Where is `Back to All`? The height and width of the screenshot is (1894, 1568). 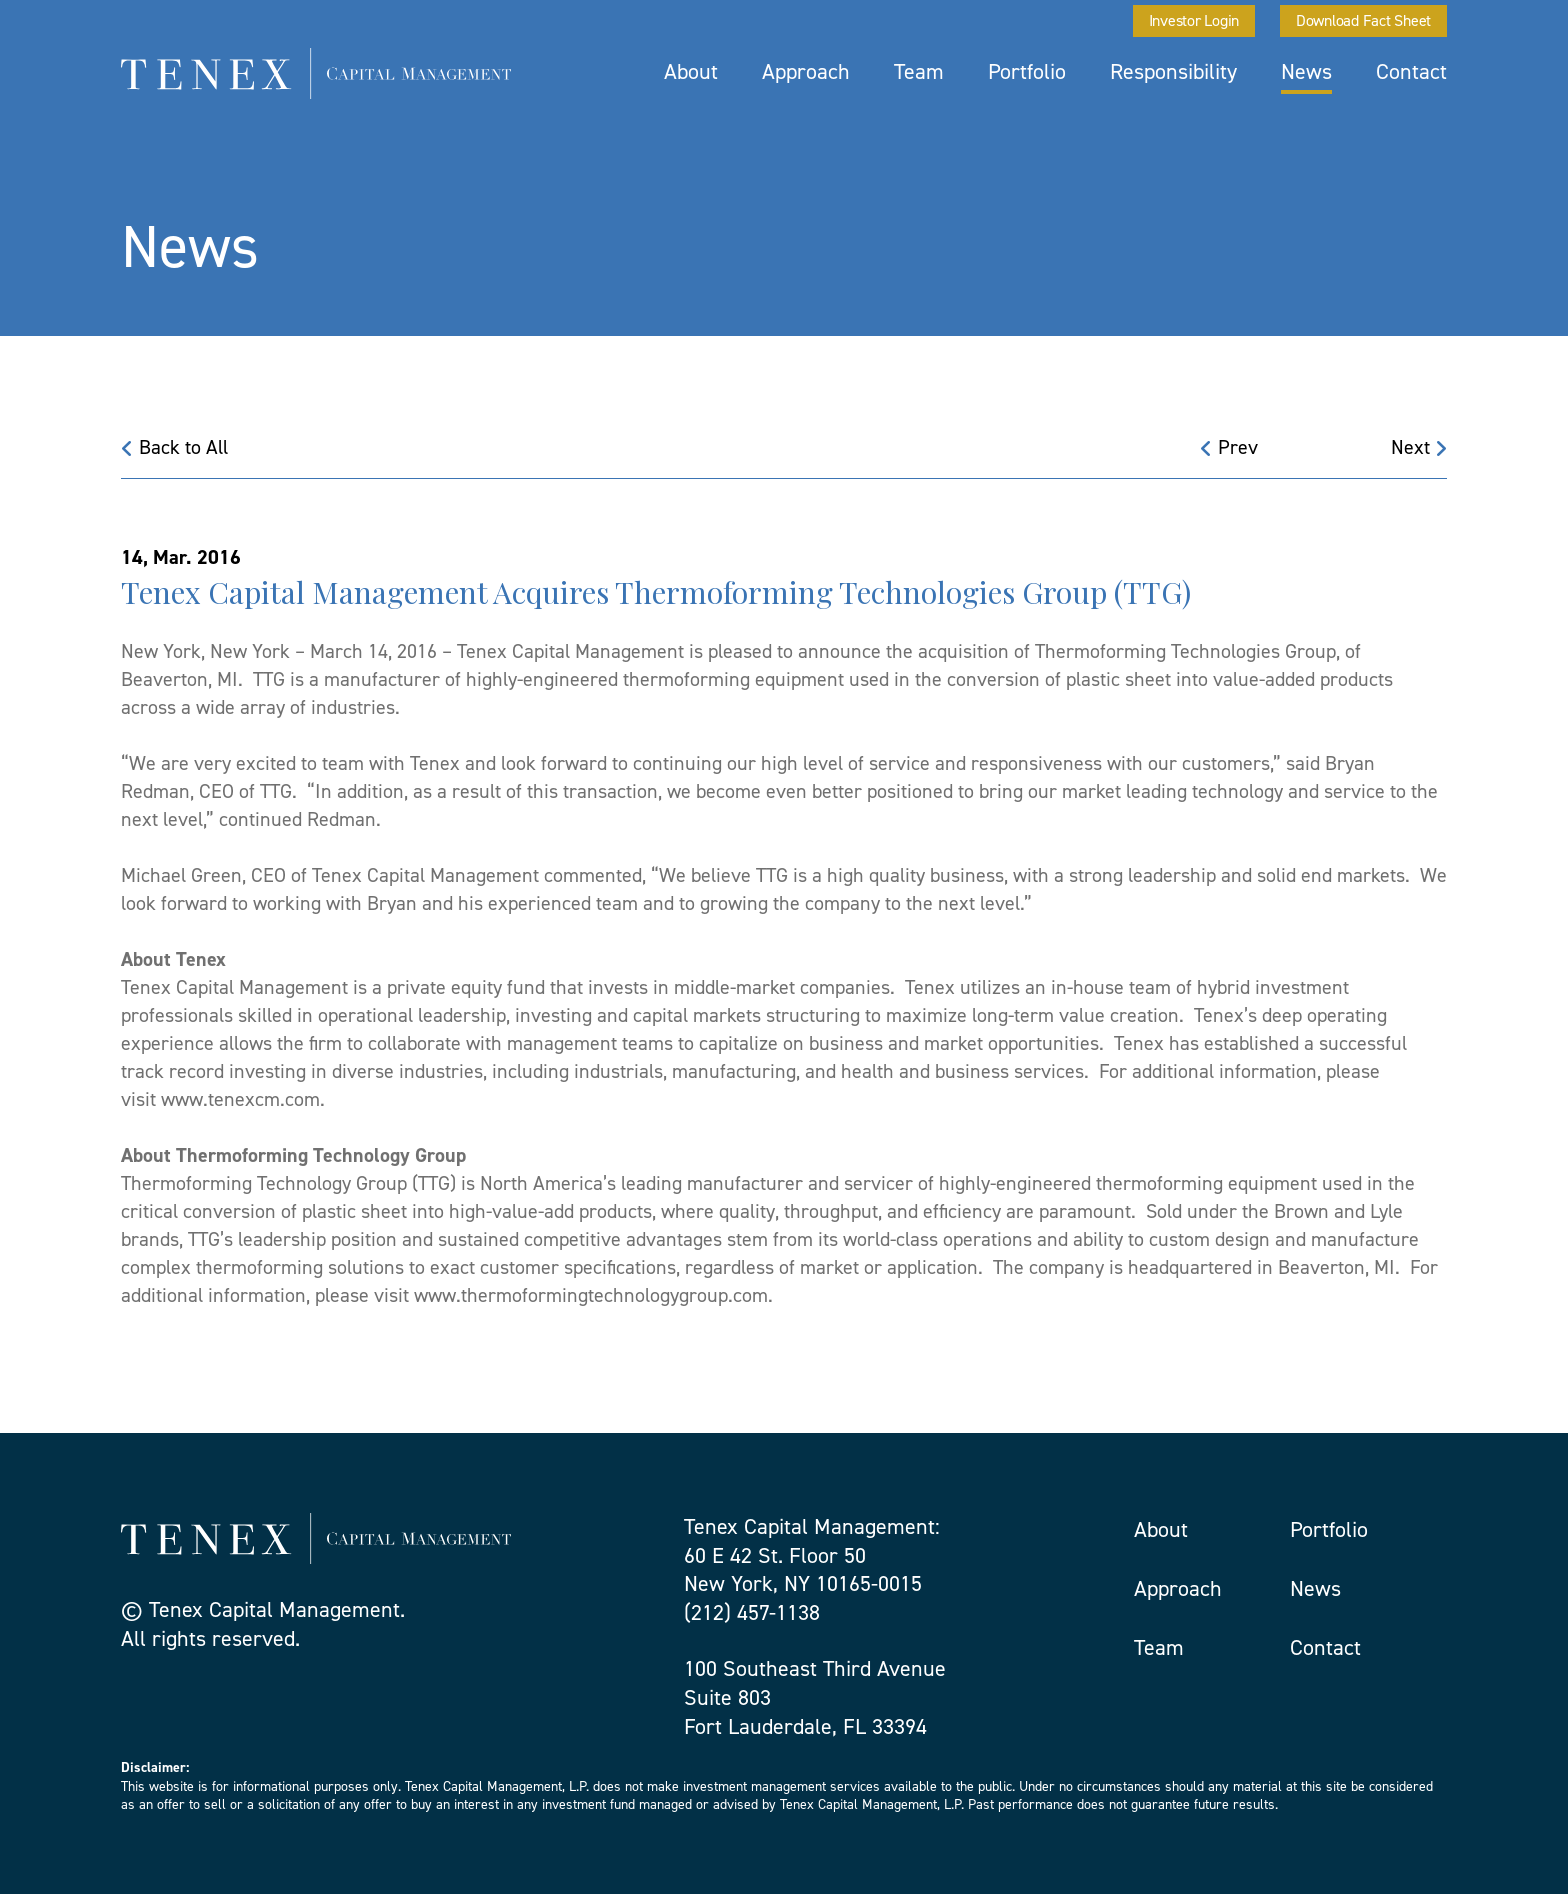
Back to All is located at coordinates (174, 447).